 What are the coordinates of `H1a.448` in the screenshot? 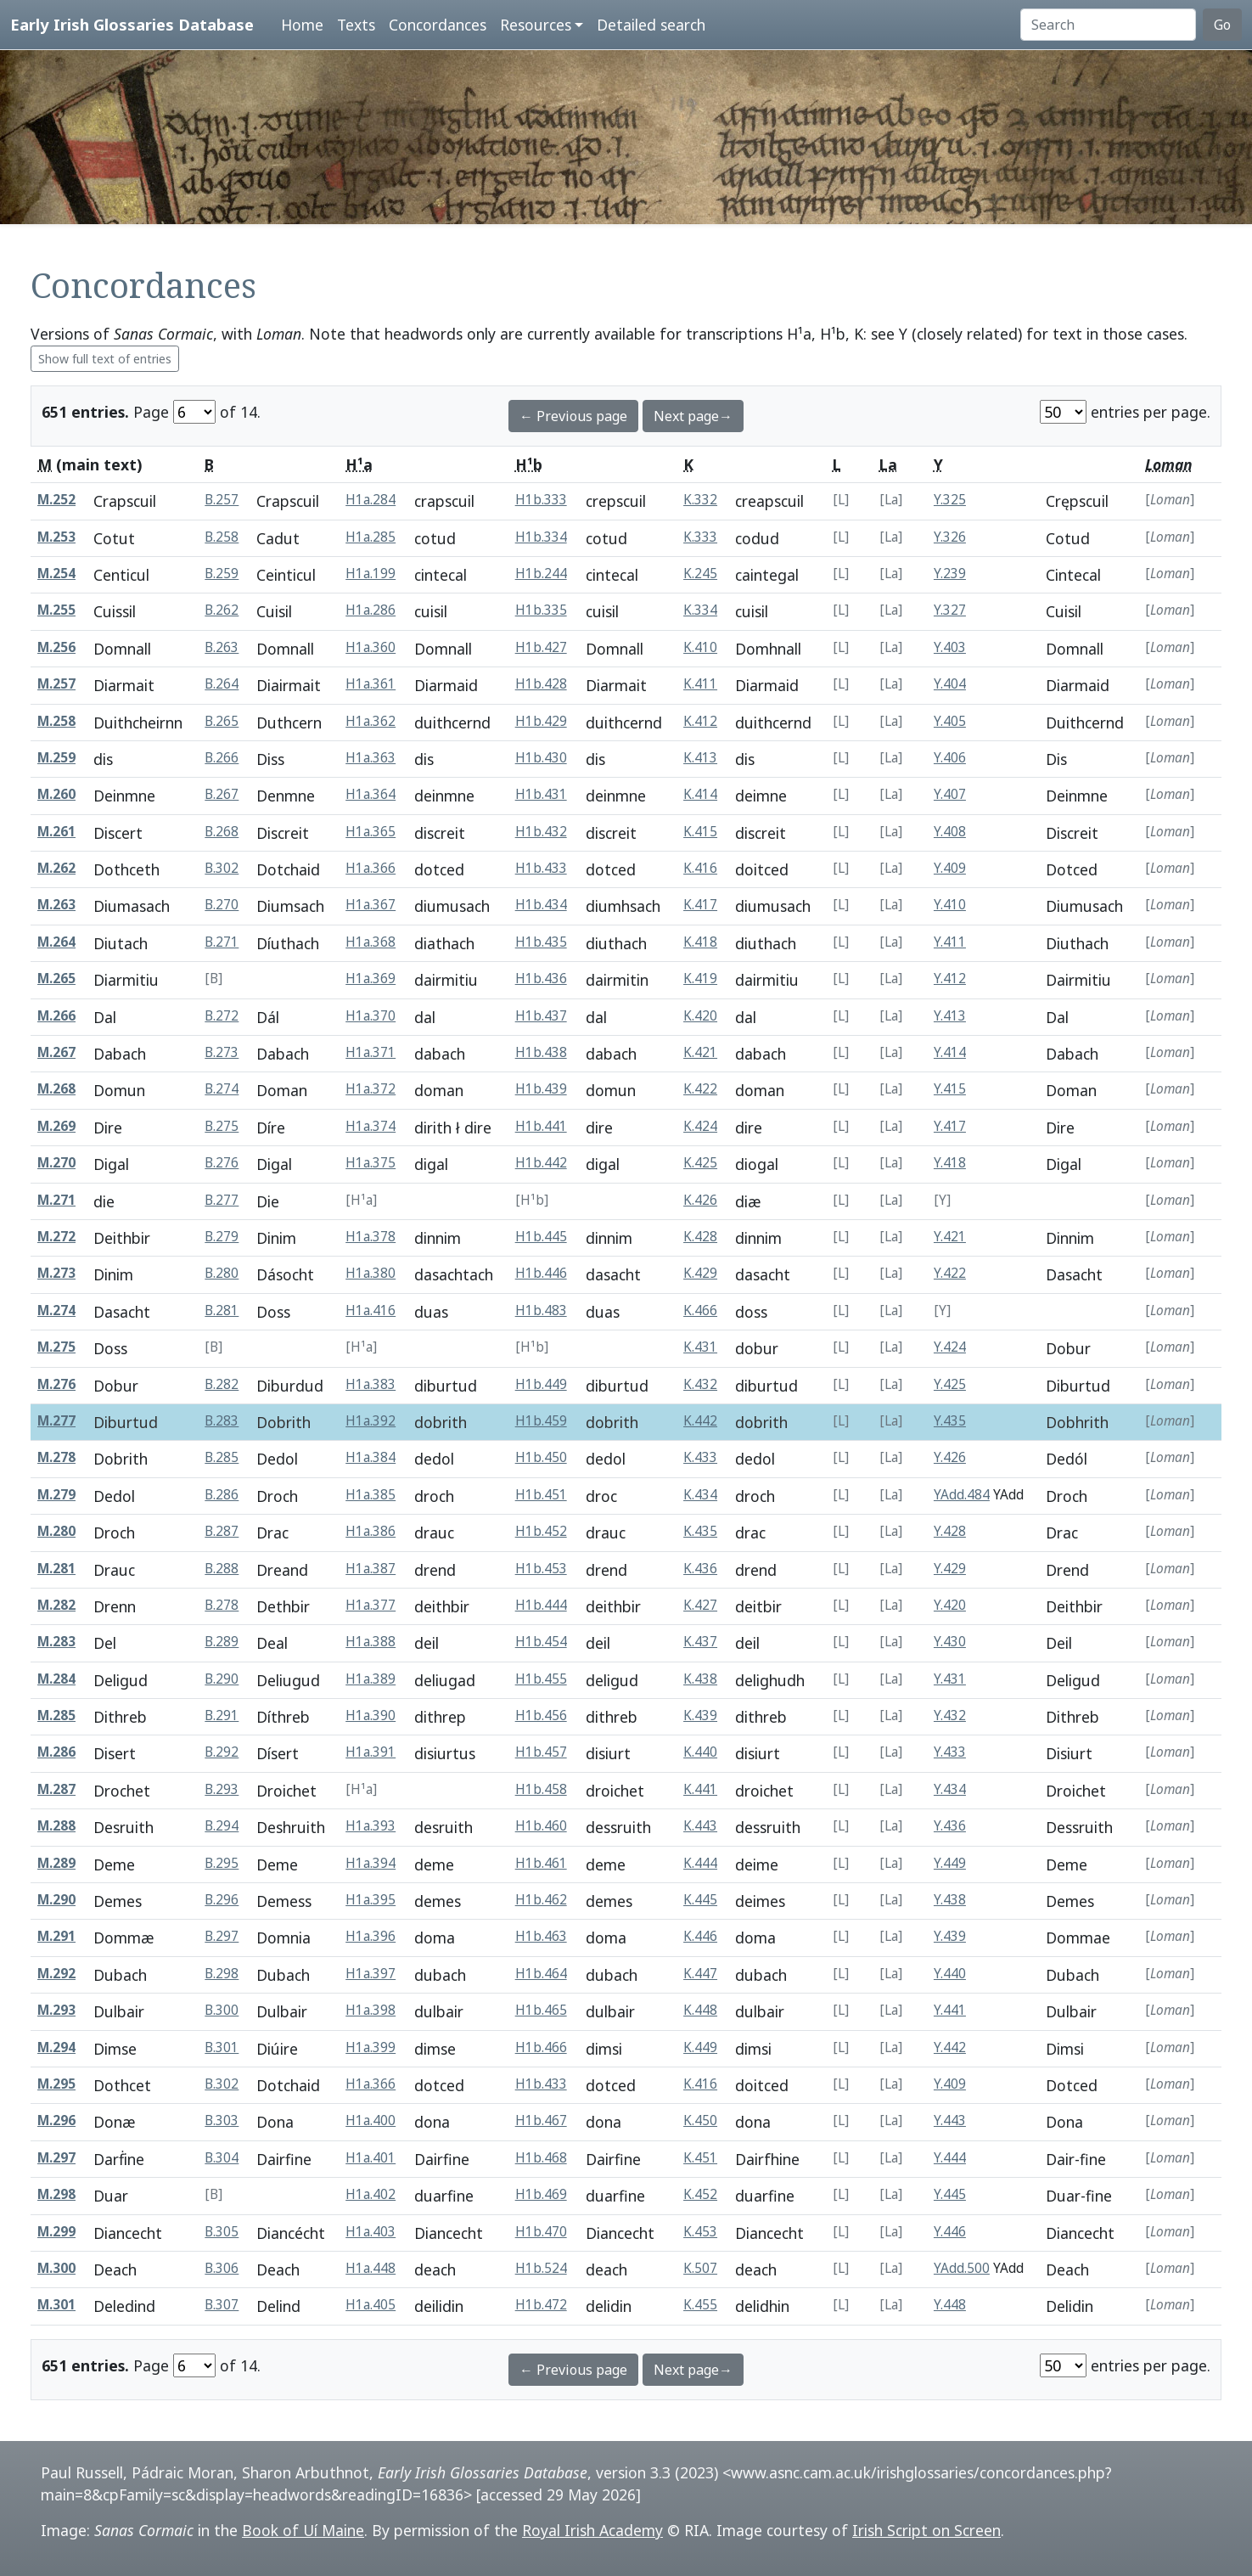 It's located at (370, 2268).